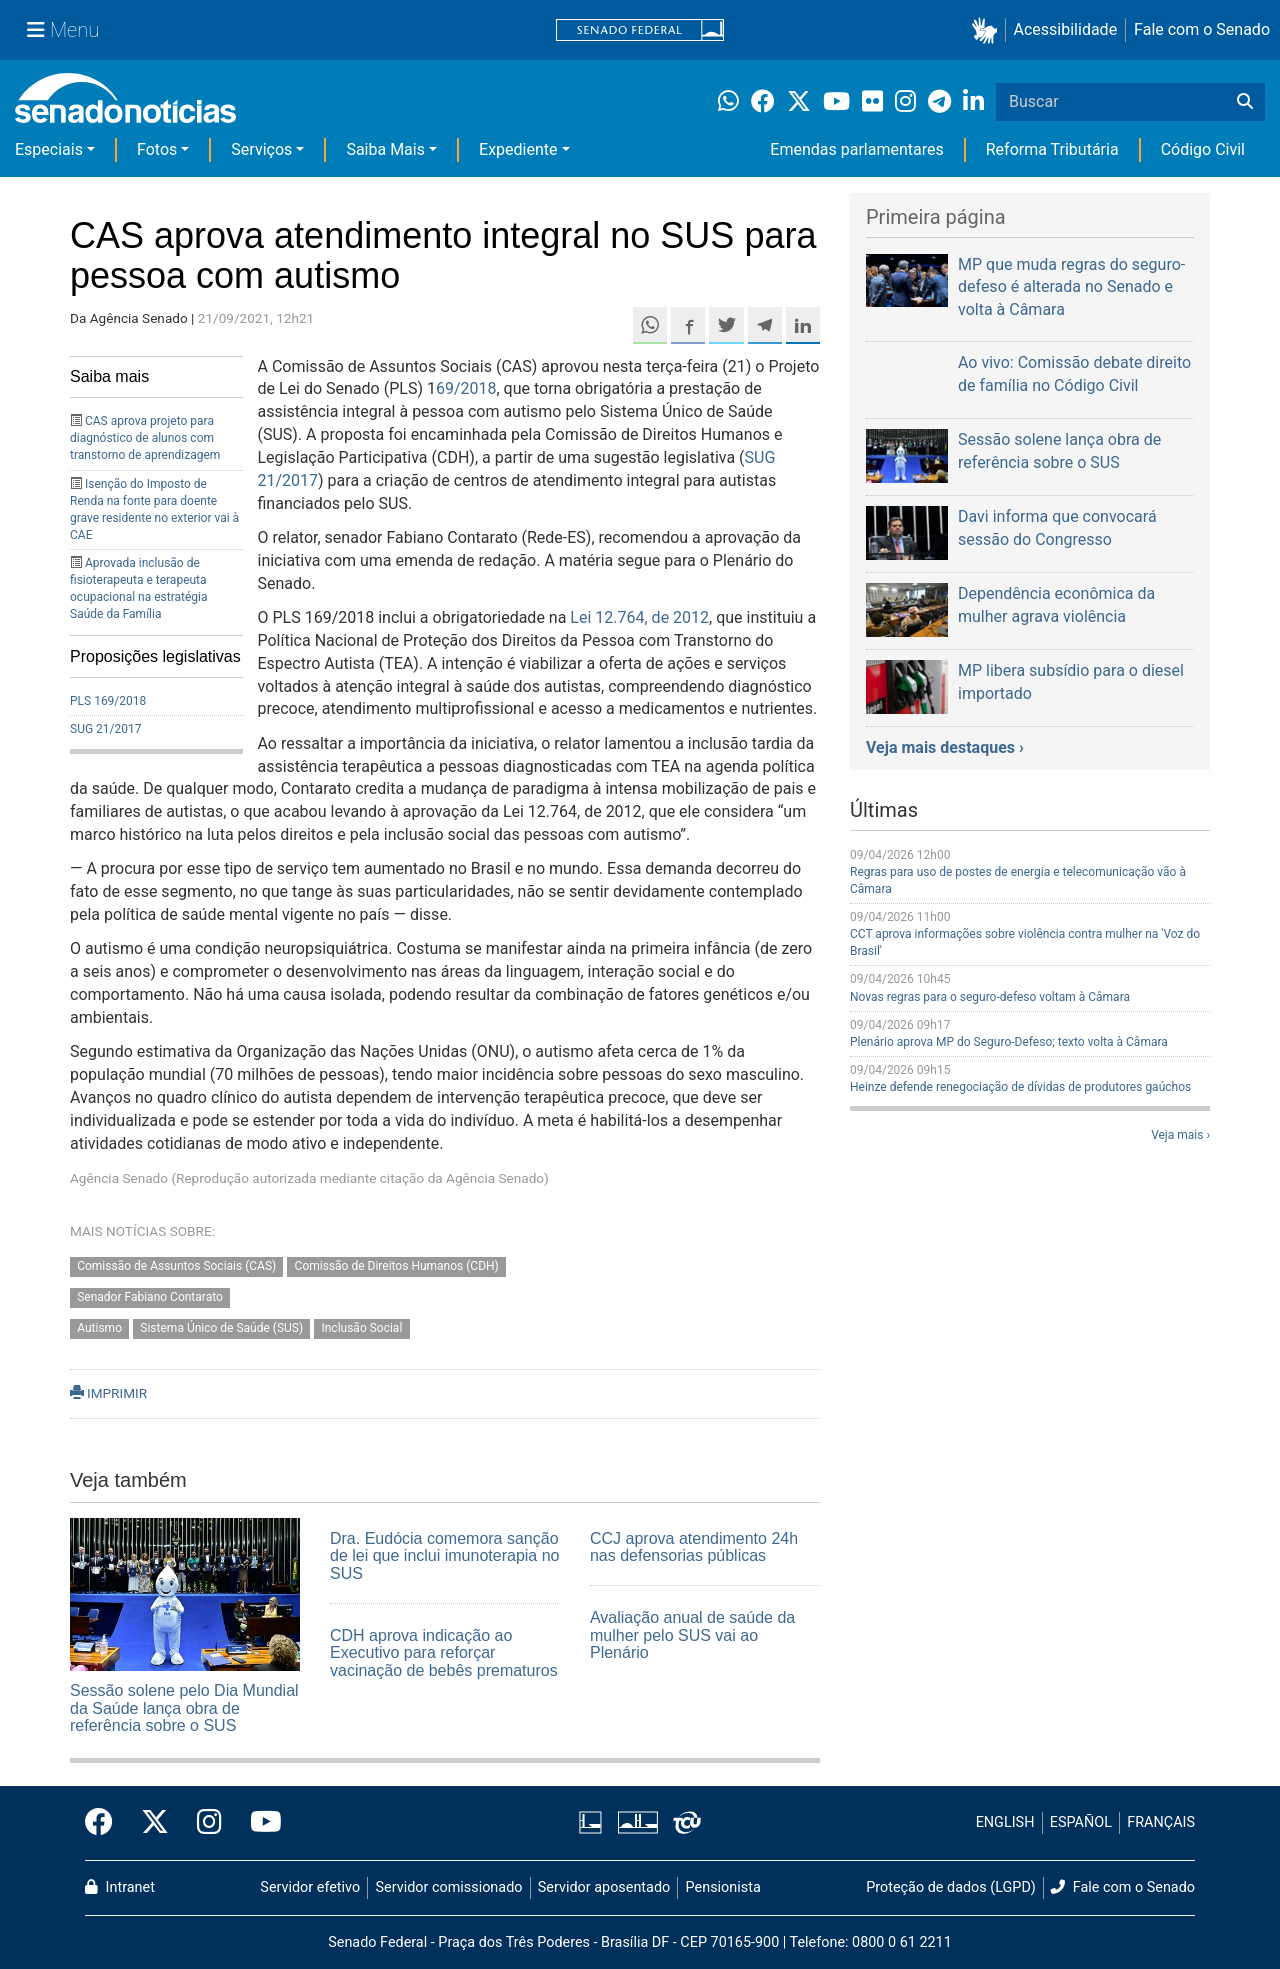 This screenshot has height=1969, width=1280. I want to click on Reforma Tributária, so click(1052, 149).